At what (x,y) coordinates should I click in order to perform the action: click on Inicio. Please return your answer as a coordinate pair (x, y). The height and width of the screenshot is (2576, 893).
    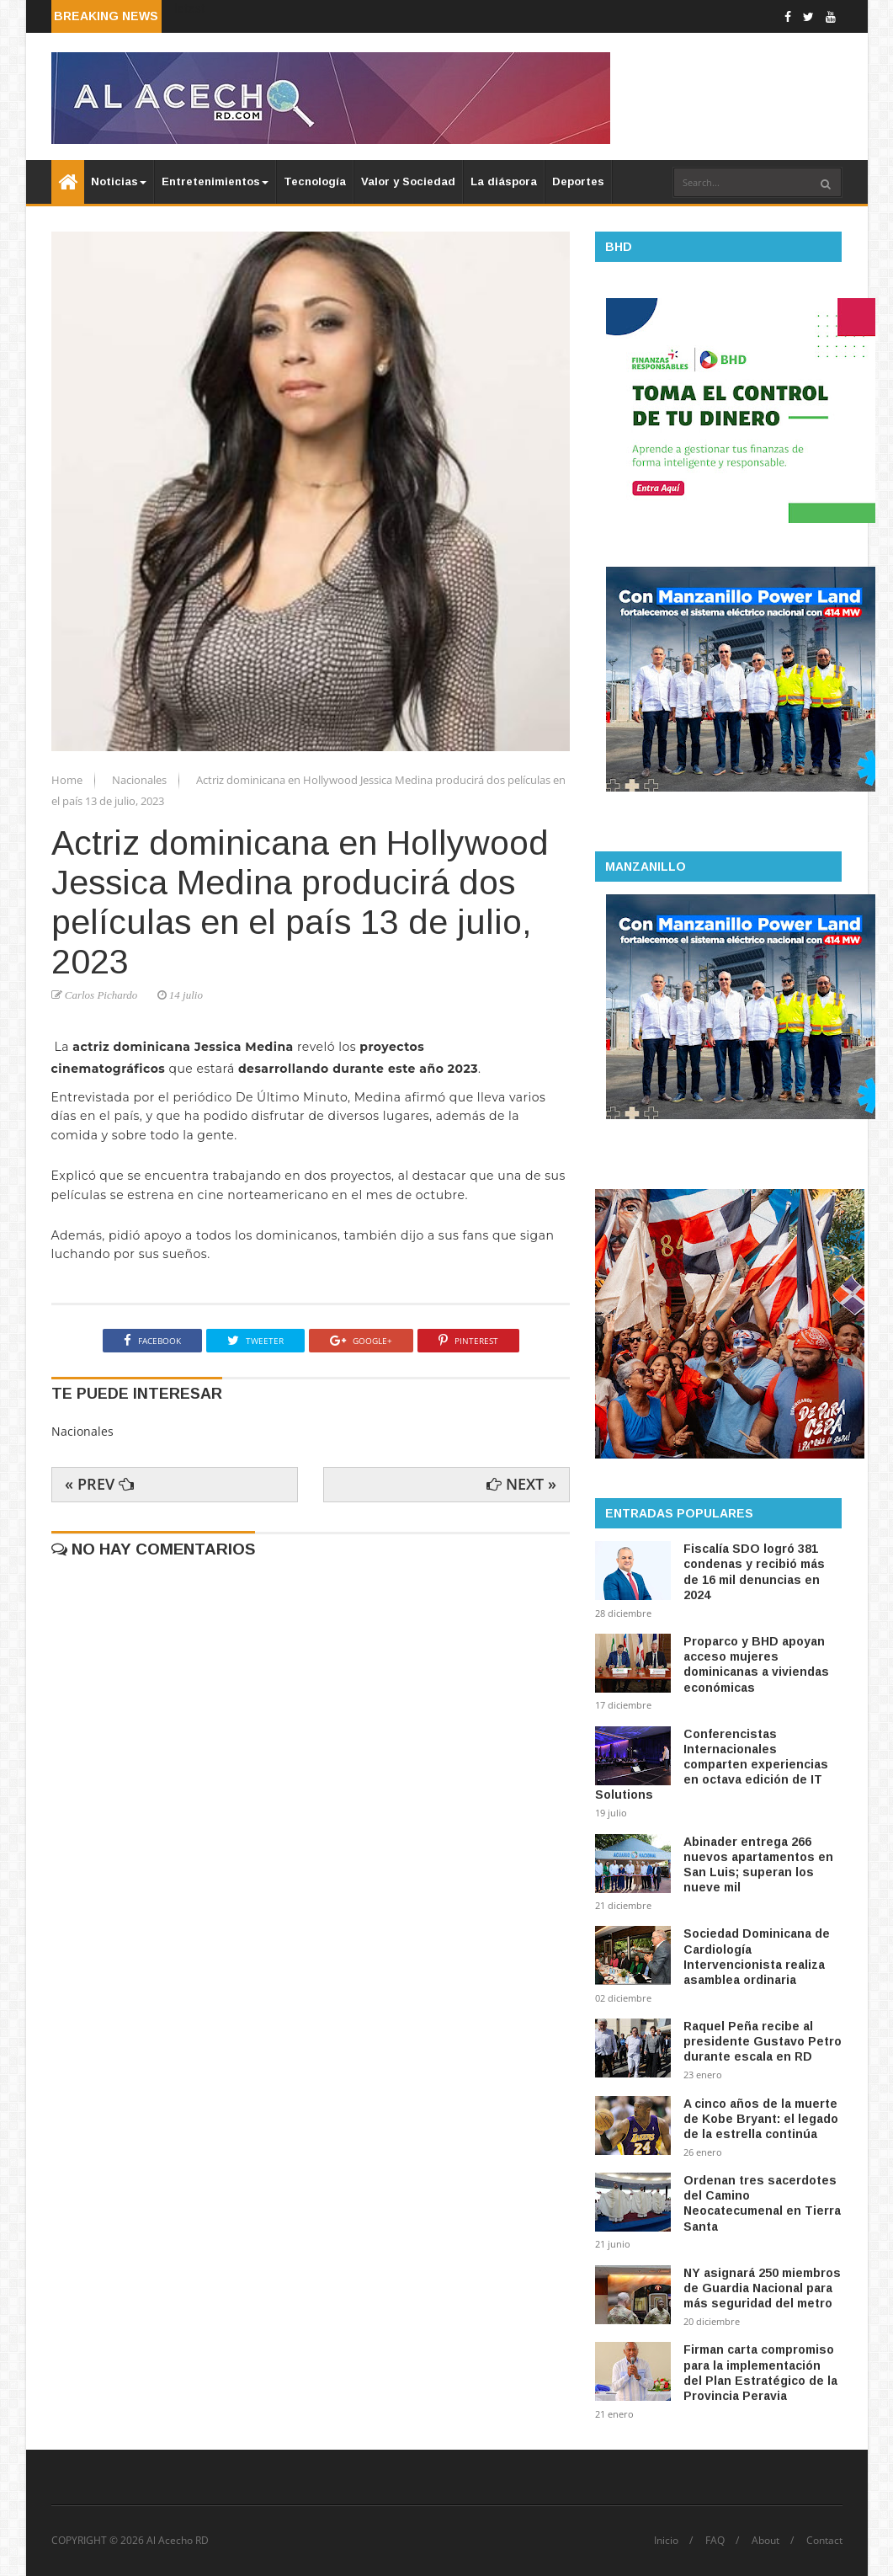
    Looking at the image, I should click on (666, 2541).